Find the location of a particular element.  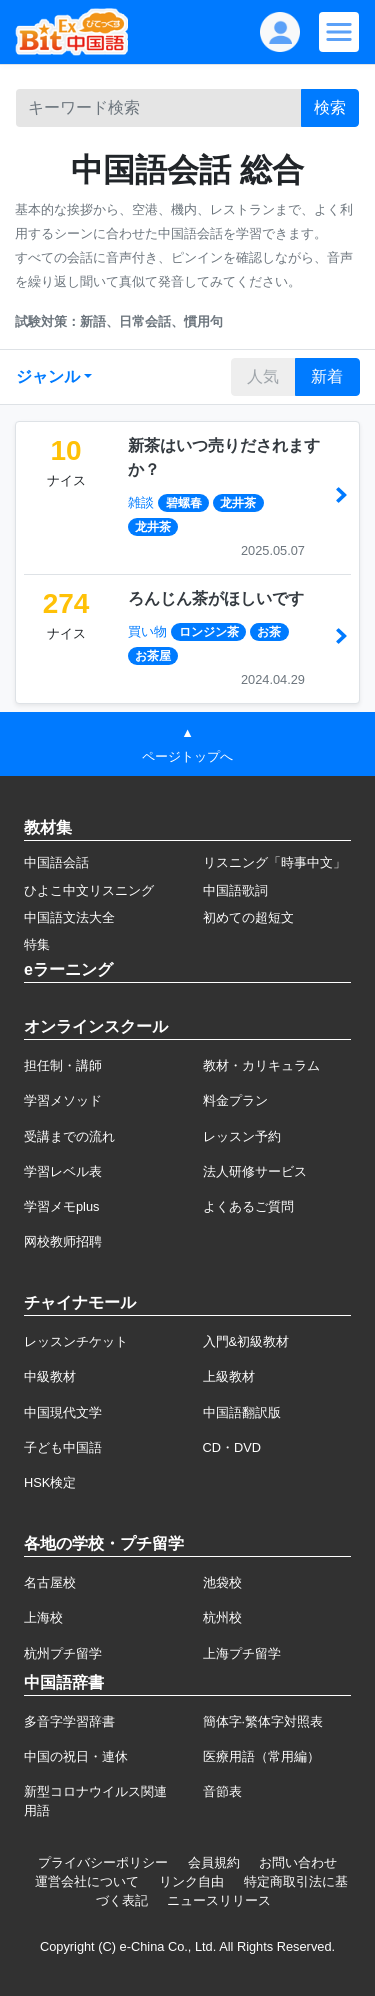

上海校 is located at coordinates (43, 1617).